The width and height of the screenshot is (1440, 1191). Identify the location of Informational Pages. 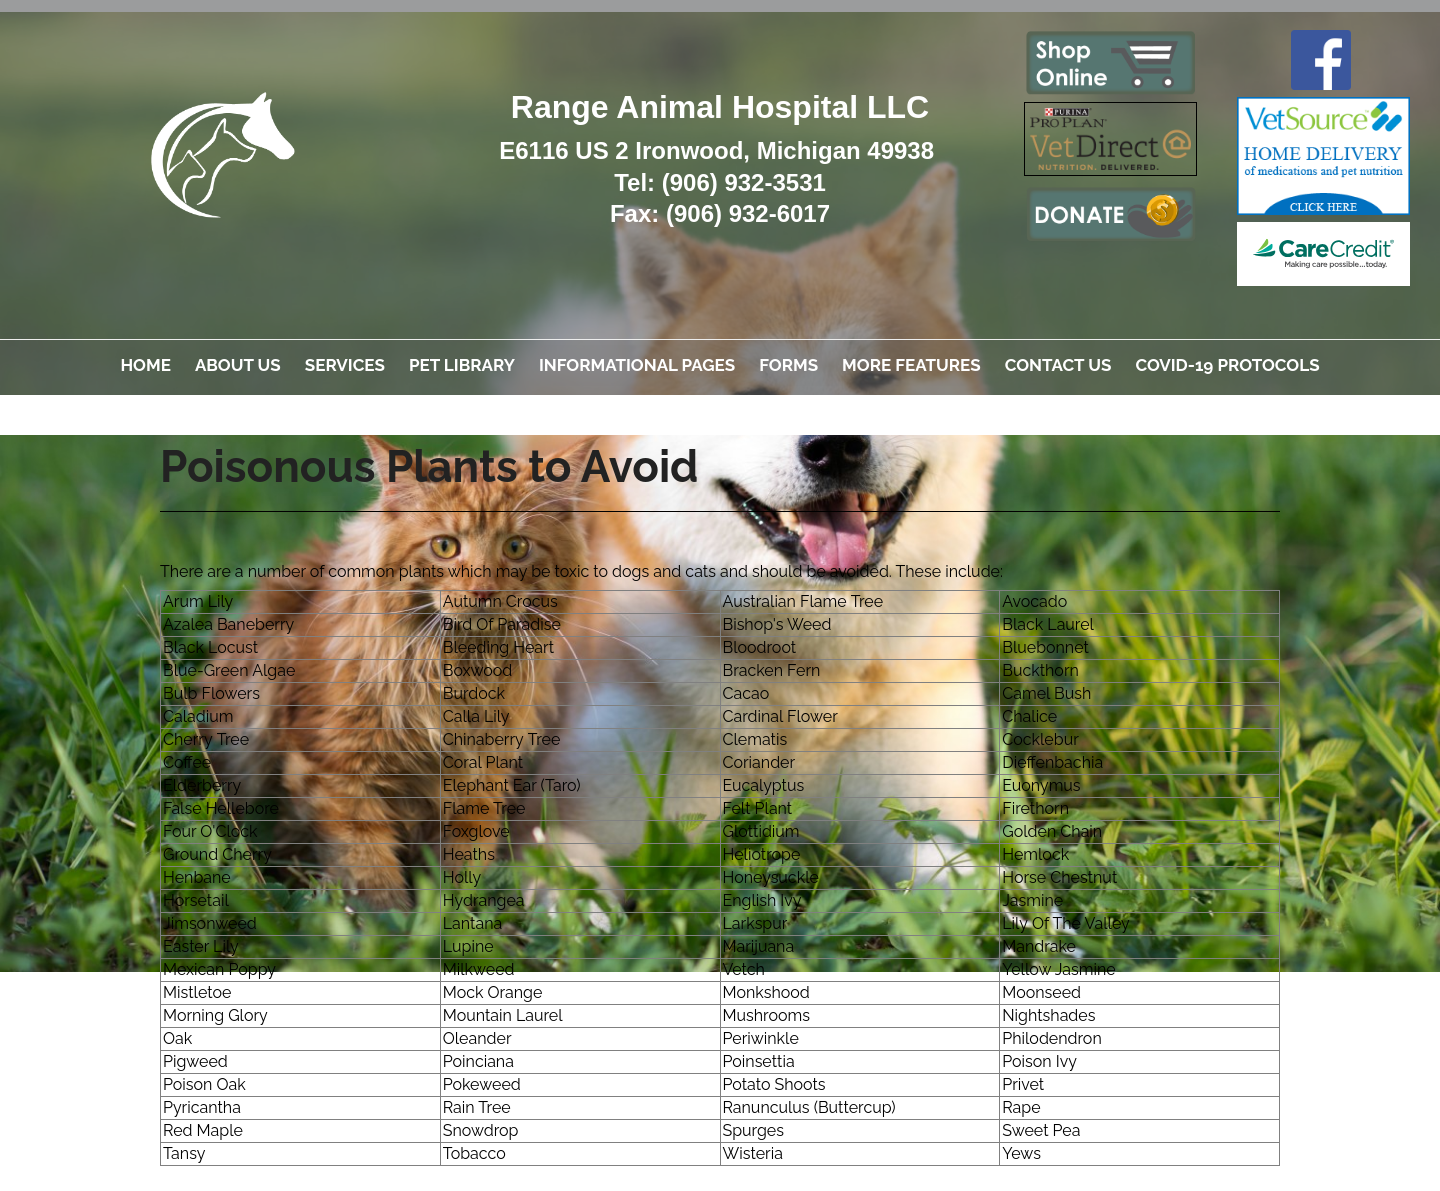
(637, 365).